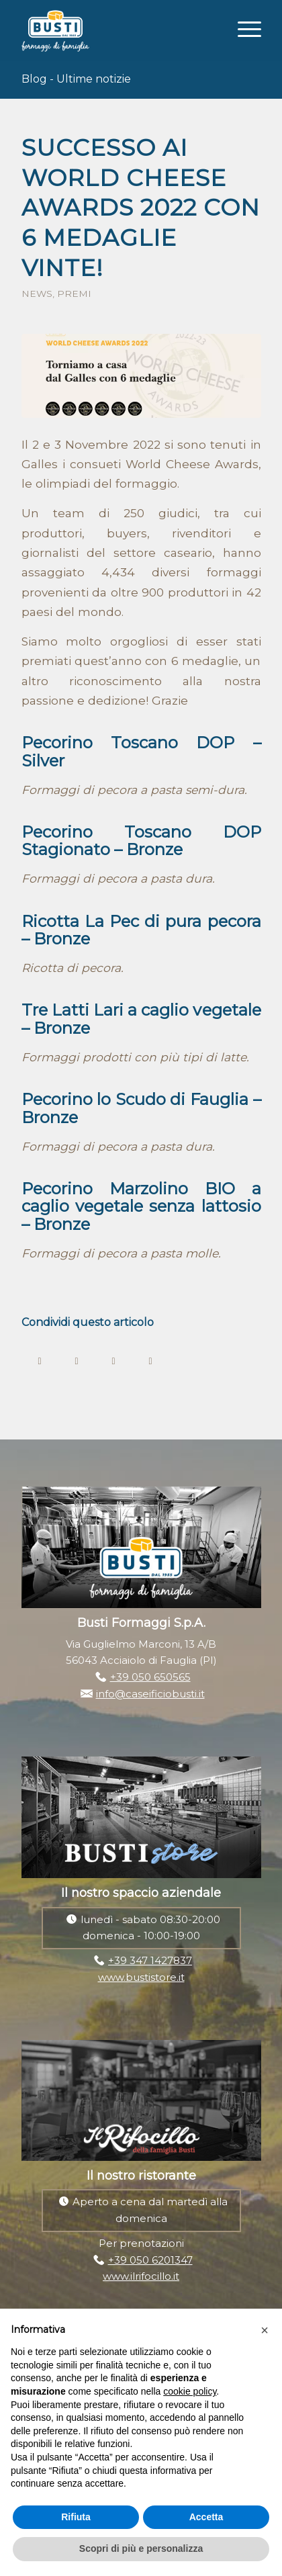  What do you see at coordinates (206, 2517) in the screenshot?
I see `Accetta [button]` at bounding box center [206, 2517].